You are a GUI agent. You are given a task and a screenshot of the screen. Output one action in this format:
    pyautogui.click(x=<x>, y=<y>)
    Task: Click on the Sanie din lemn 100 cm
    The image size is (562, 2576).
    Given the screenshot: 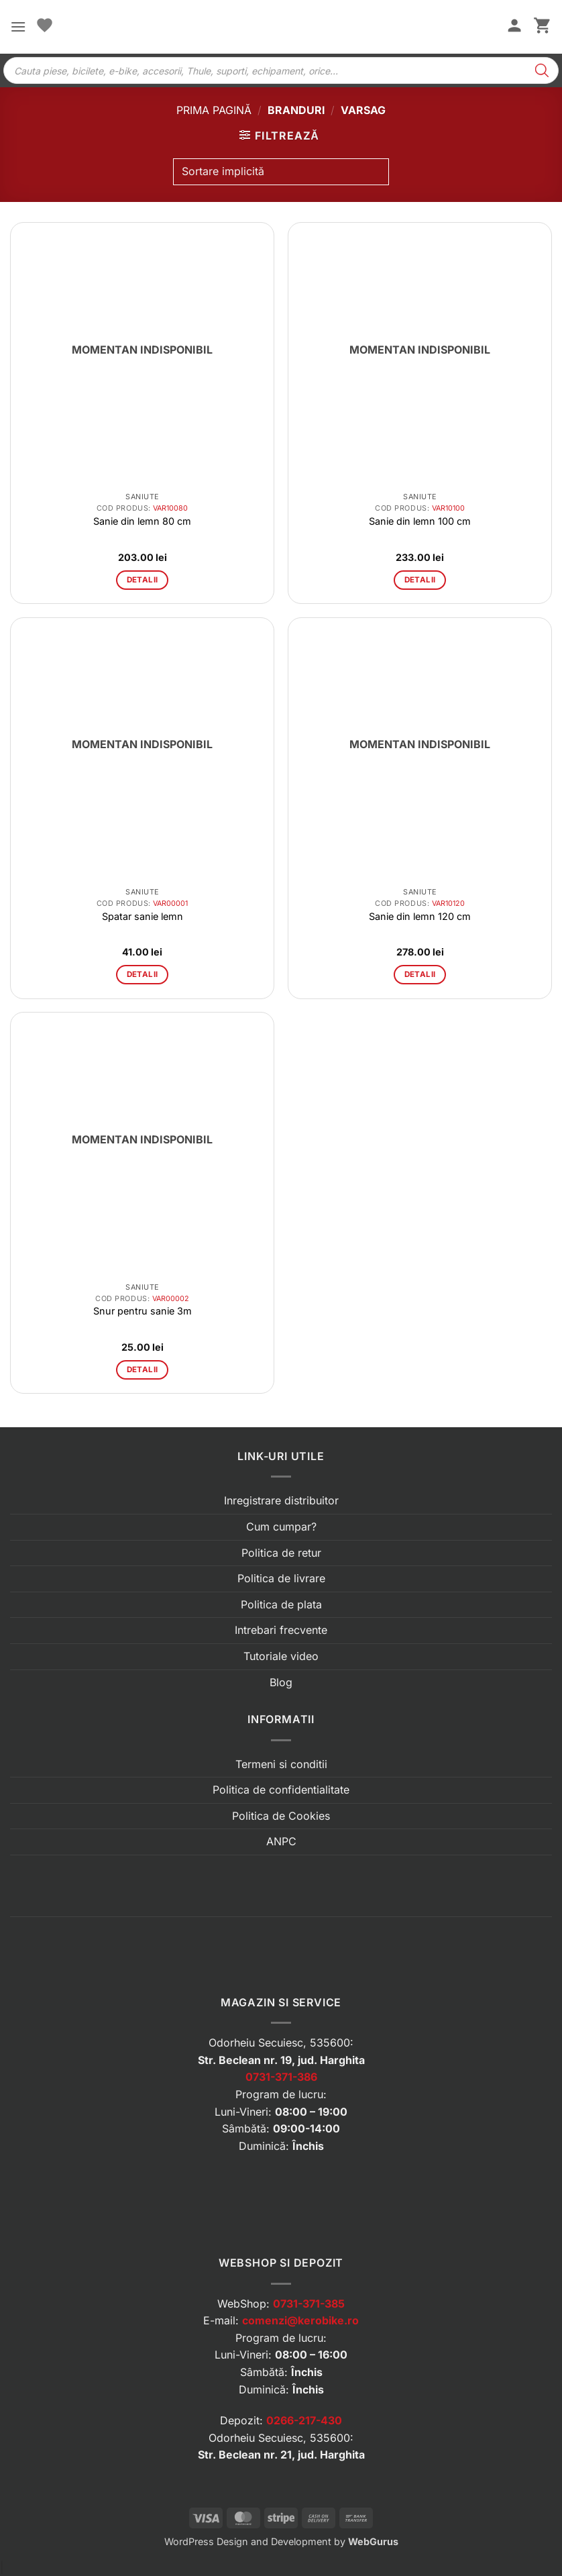 What is the action you would take?
    pyautogui.click(x=420, y=521)
    